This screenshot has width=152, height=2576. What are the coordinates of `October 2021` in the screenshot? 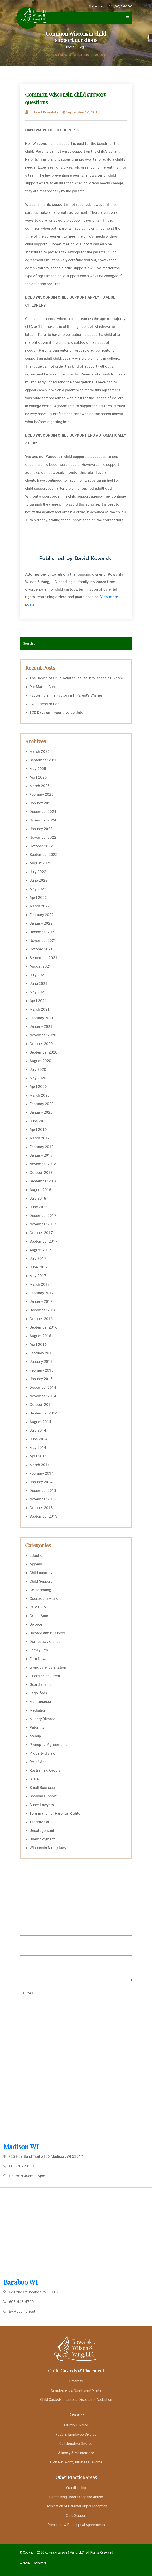 It's located at (41, 949).